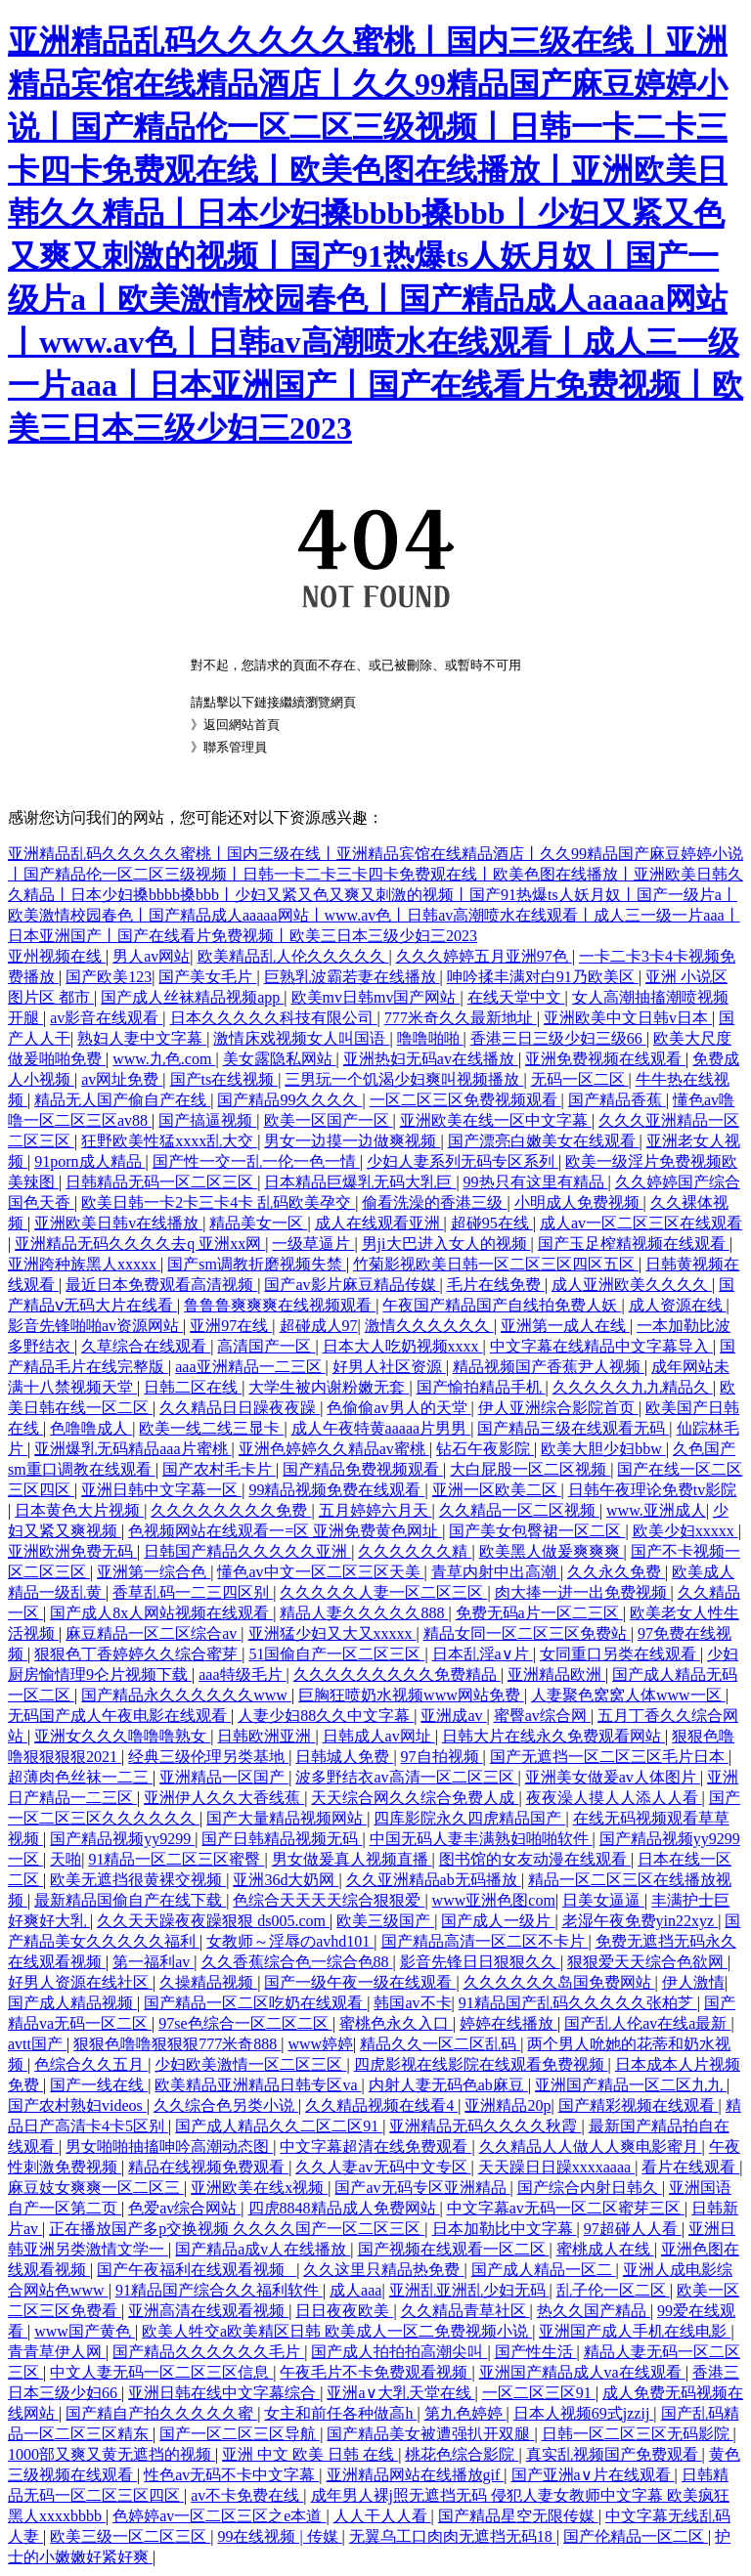 The width and height of the screenshot is (751, 2576). Describe the element at coordinates (207, 976) in the screenshot. I see `国产美女毛片` at that location.